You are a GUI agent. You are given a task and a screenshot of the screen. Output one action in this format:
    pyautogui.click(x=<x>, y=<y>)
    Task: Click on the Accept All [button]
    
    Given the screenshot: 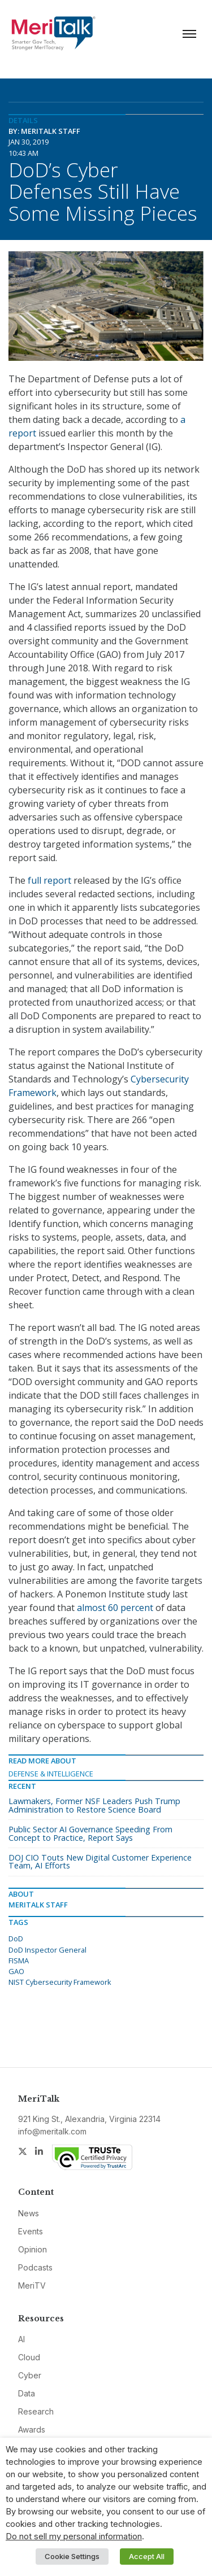 What is the action you would take?
    pyautogui.click(x=147, y=2556)
    